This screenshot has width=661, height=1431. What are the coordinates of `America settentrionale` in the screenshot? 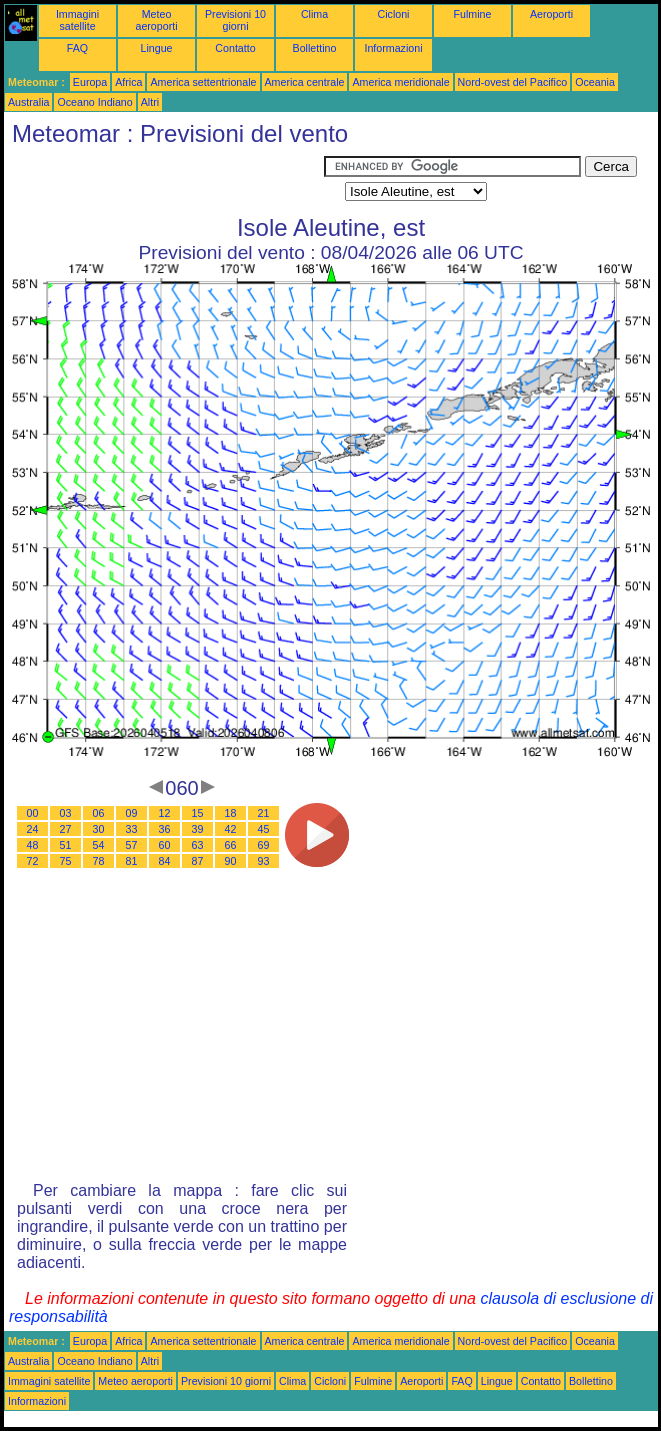 It's located at (203, 82).